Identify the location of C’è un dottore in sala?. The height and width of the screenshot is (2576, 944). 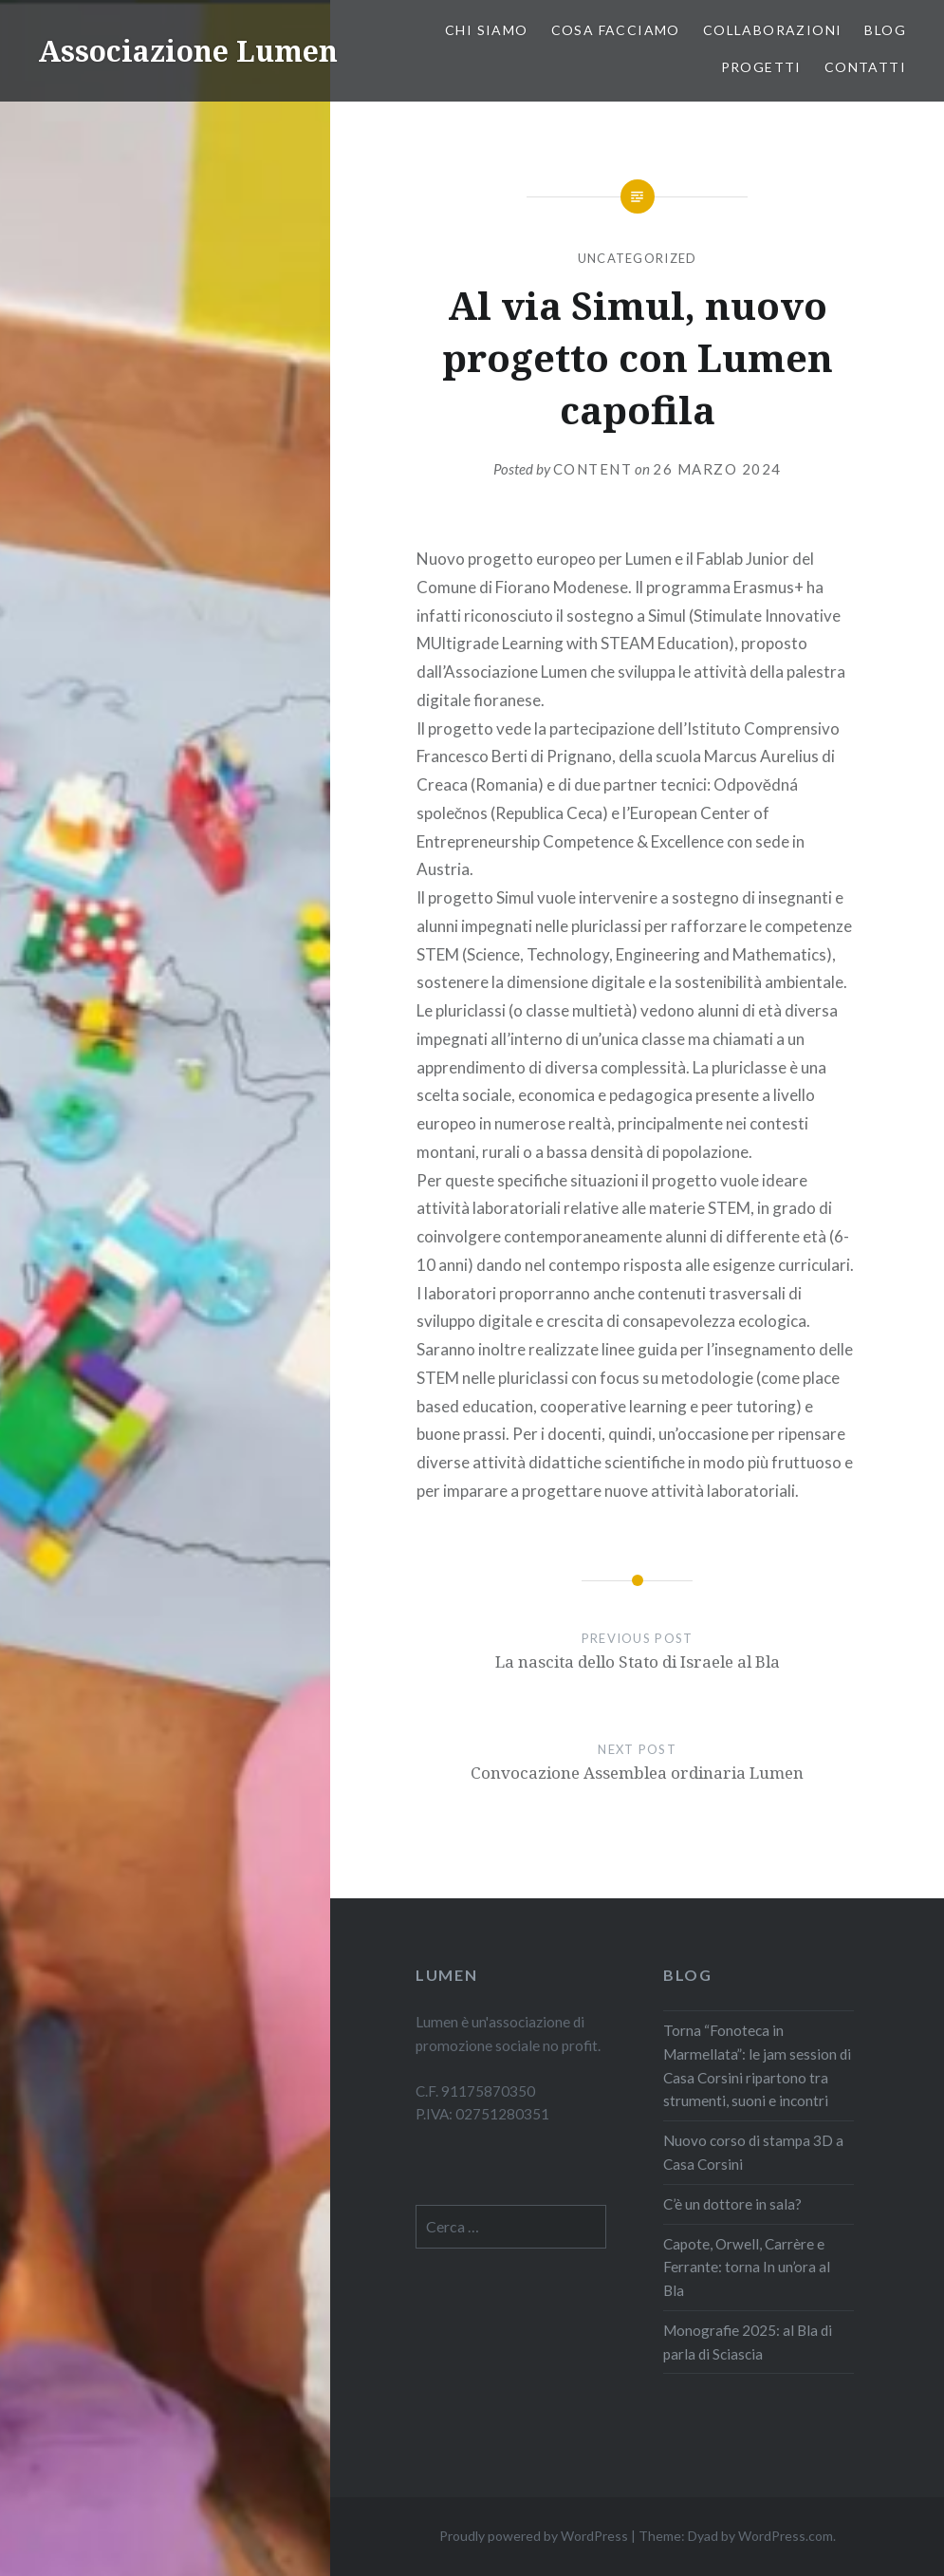
(734, 2203).